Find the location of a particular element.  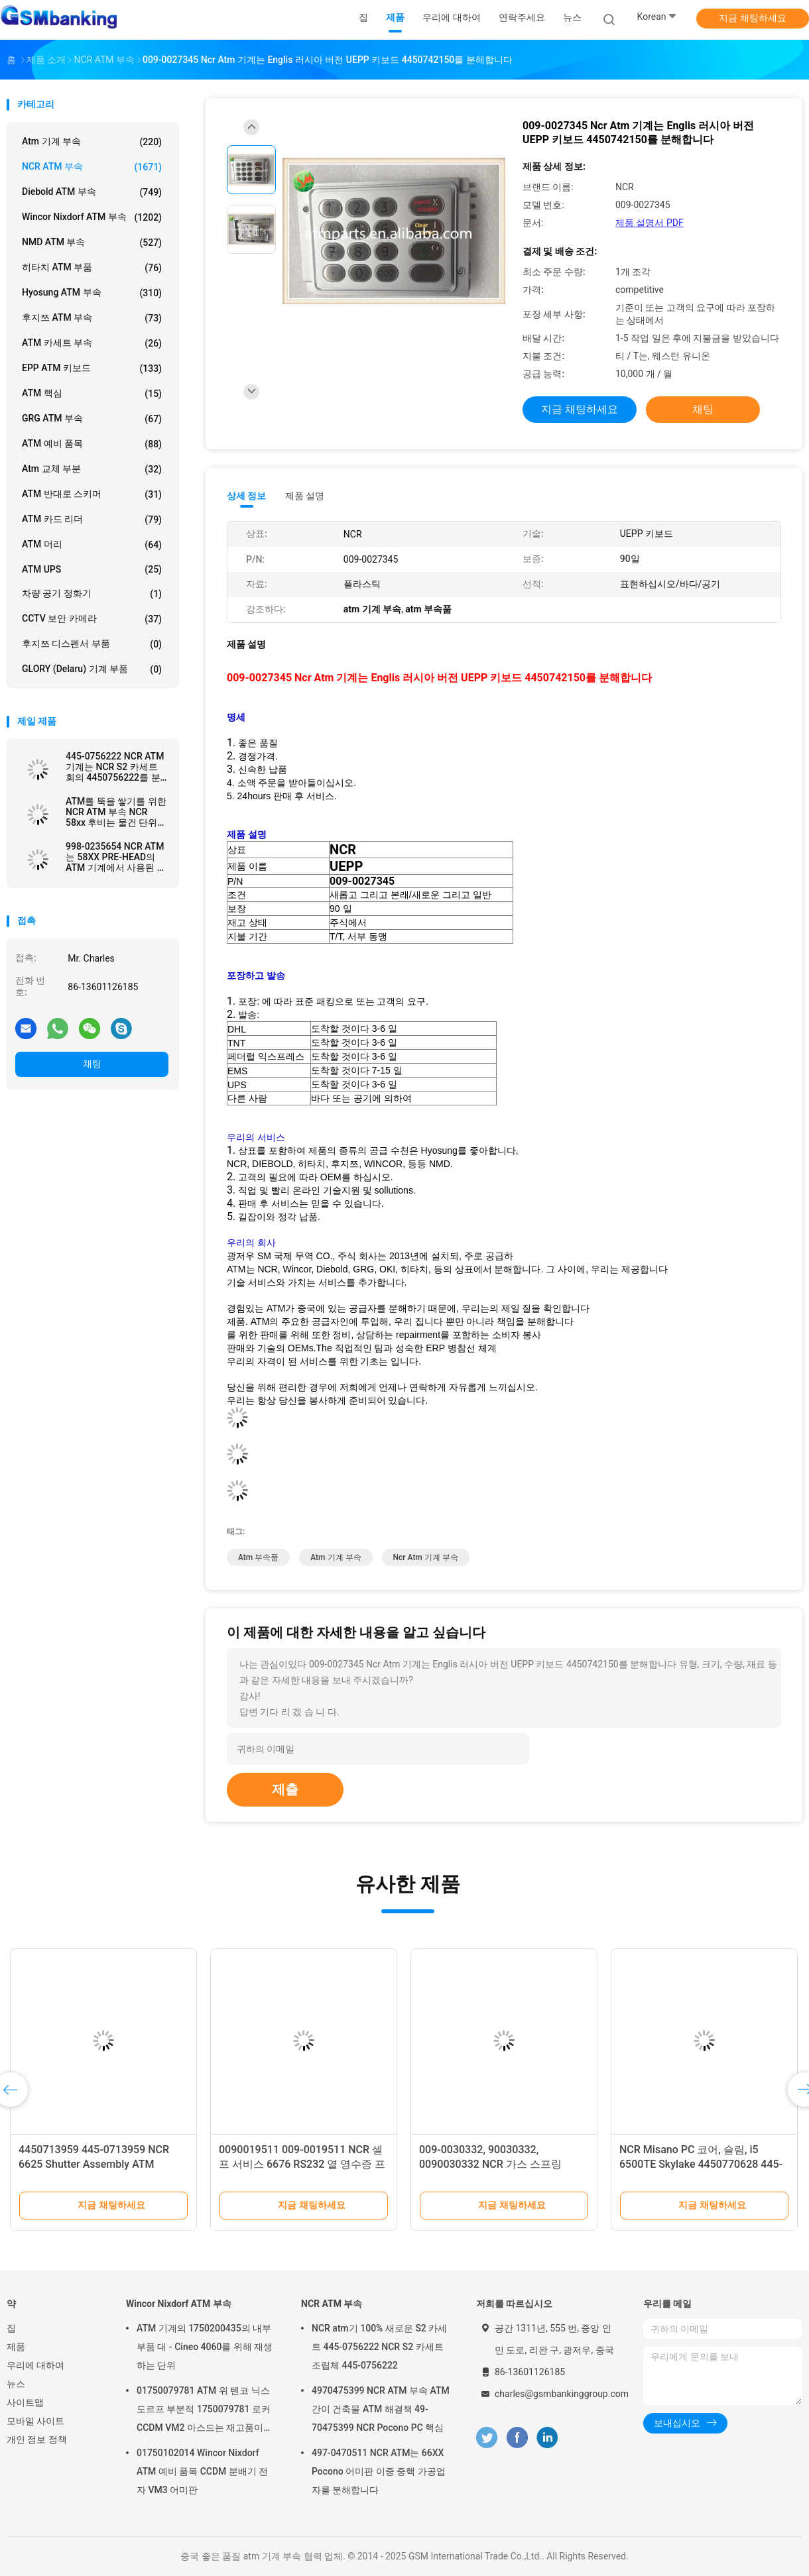

ATM를 뚝을 쌓기를 위한 NCR ATM 부속 NCR 58xx 후비는 물건 단위 445-0669480 is located at coordinates (116, 812).